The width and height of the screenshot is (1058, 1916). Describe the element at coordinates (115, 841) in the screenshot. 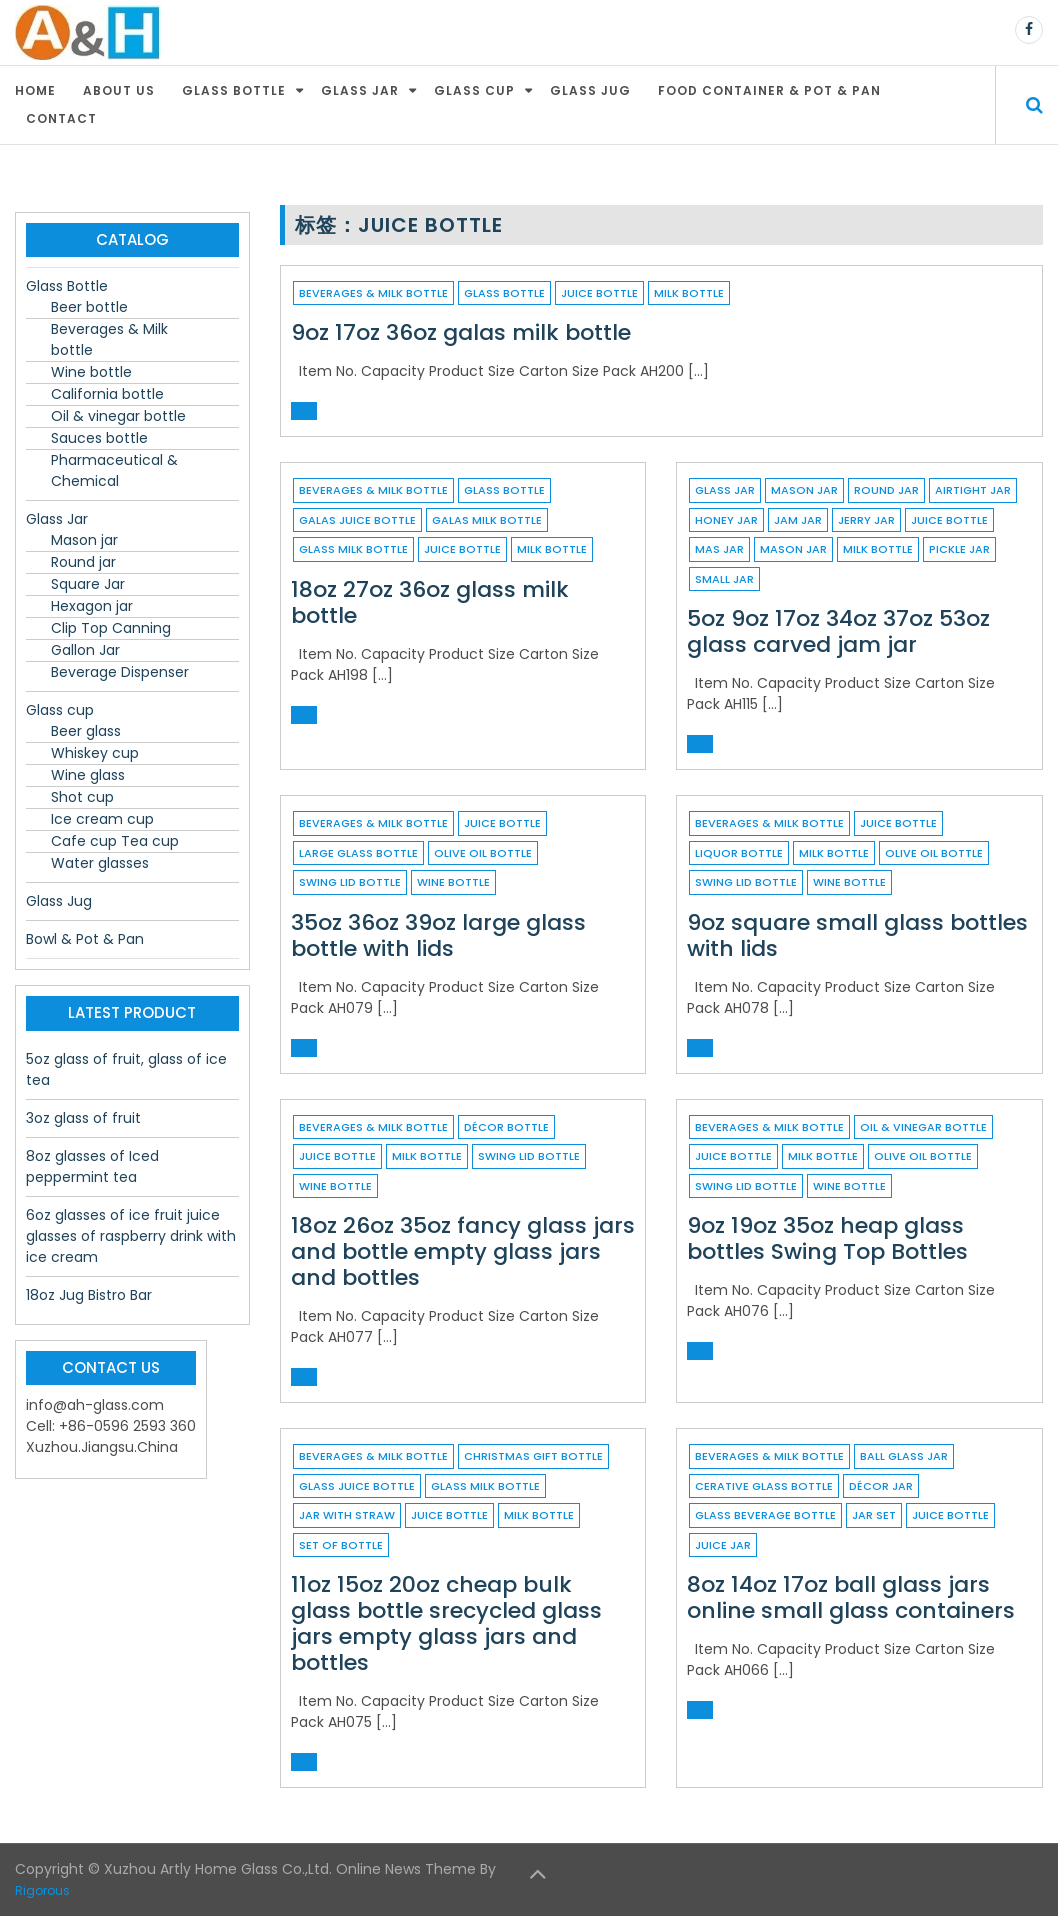

I see `Cafe cup Tea cup` at that location.